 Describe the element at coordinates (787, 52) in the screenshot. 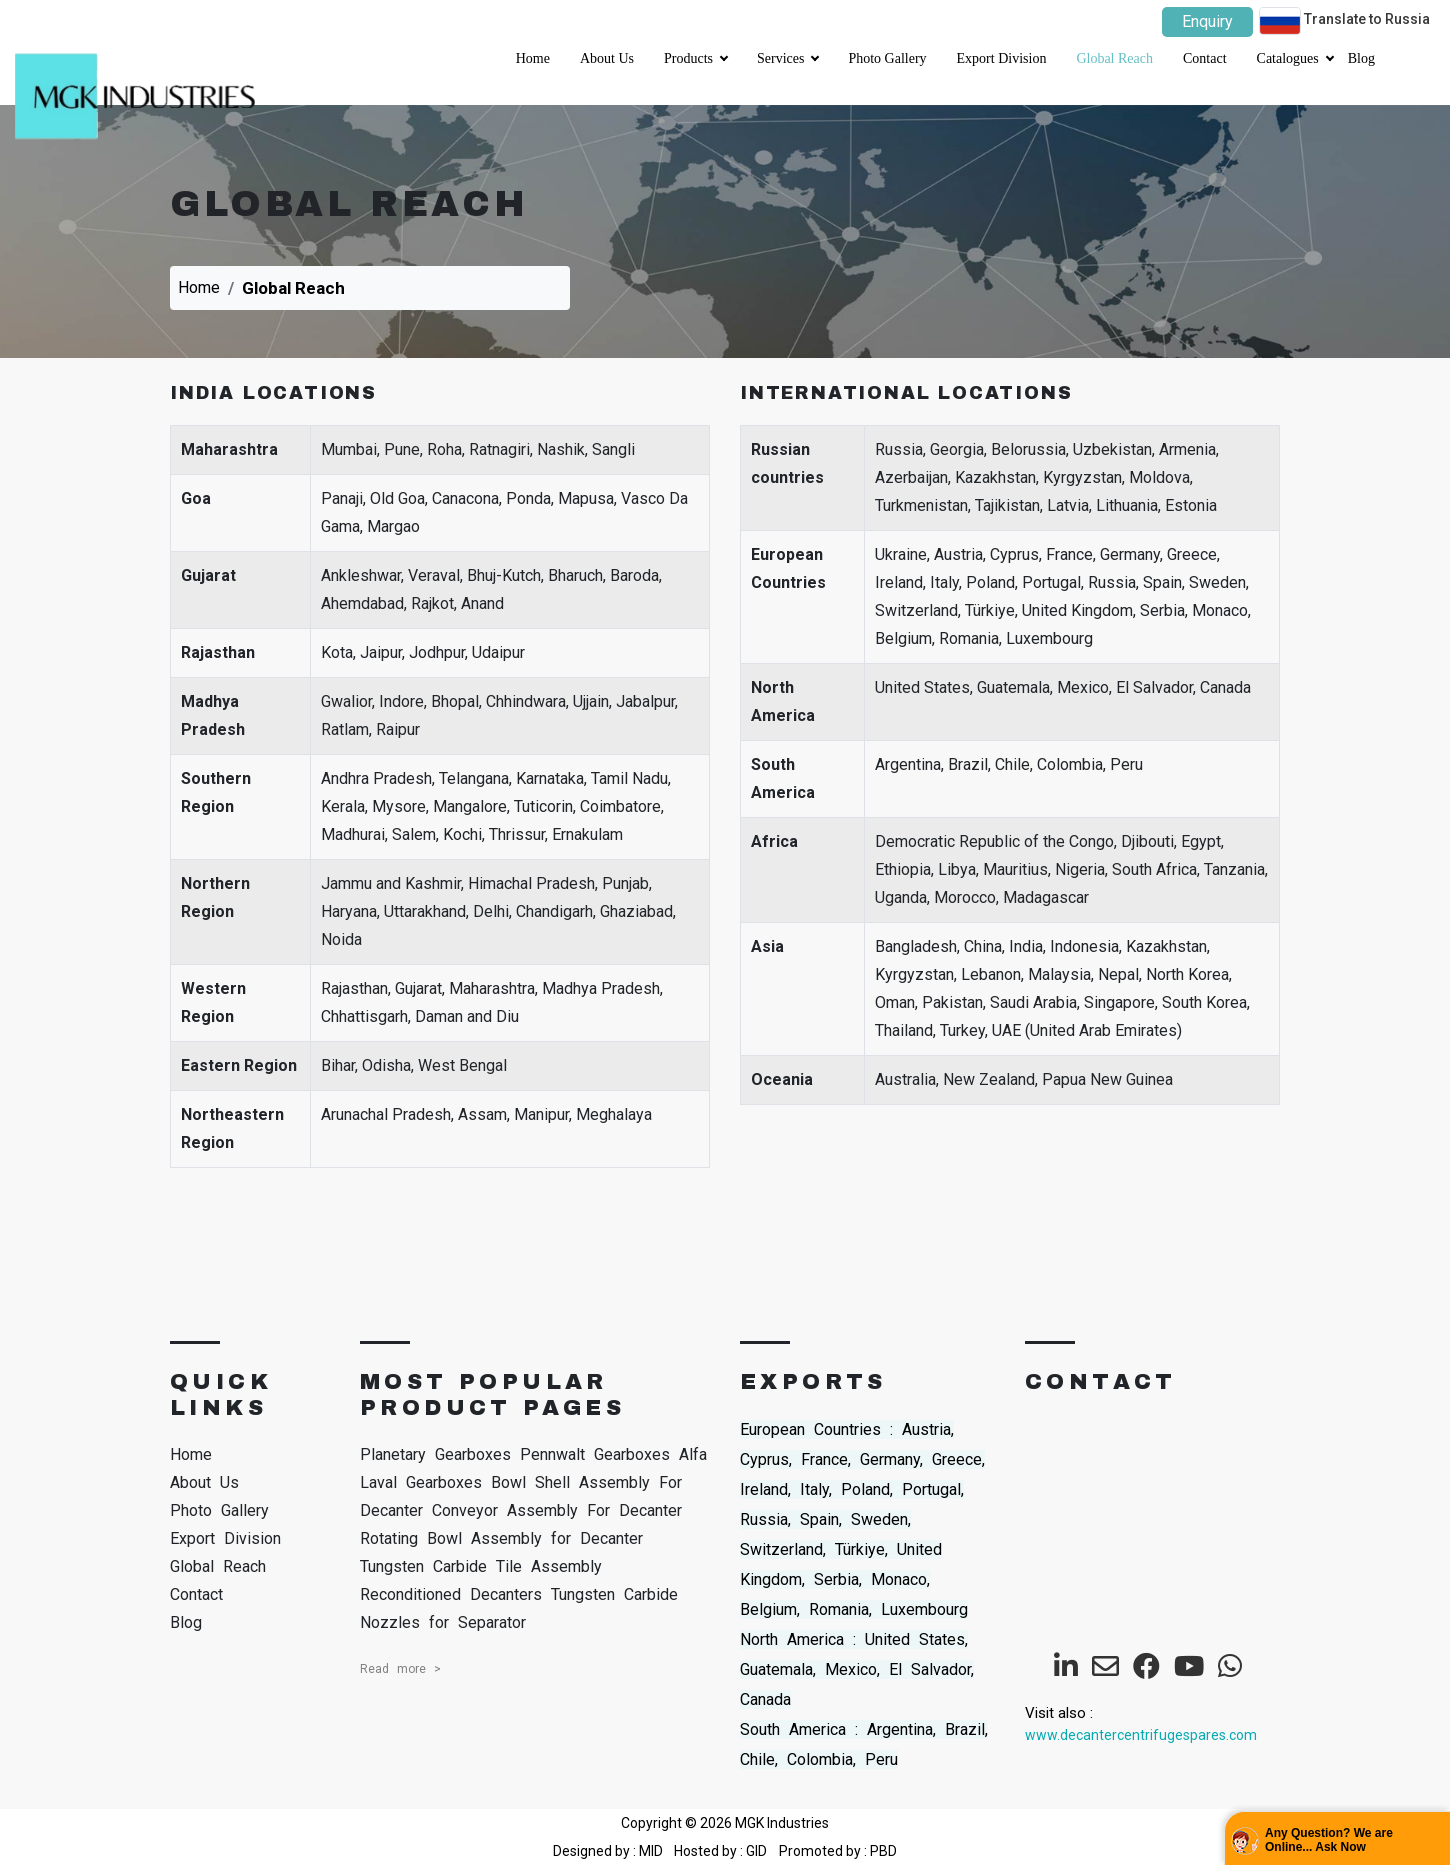

I see `Services` at that location.